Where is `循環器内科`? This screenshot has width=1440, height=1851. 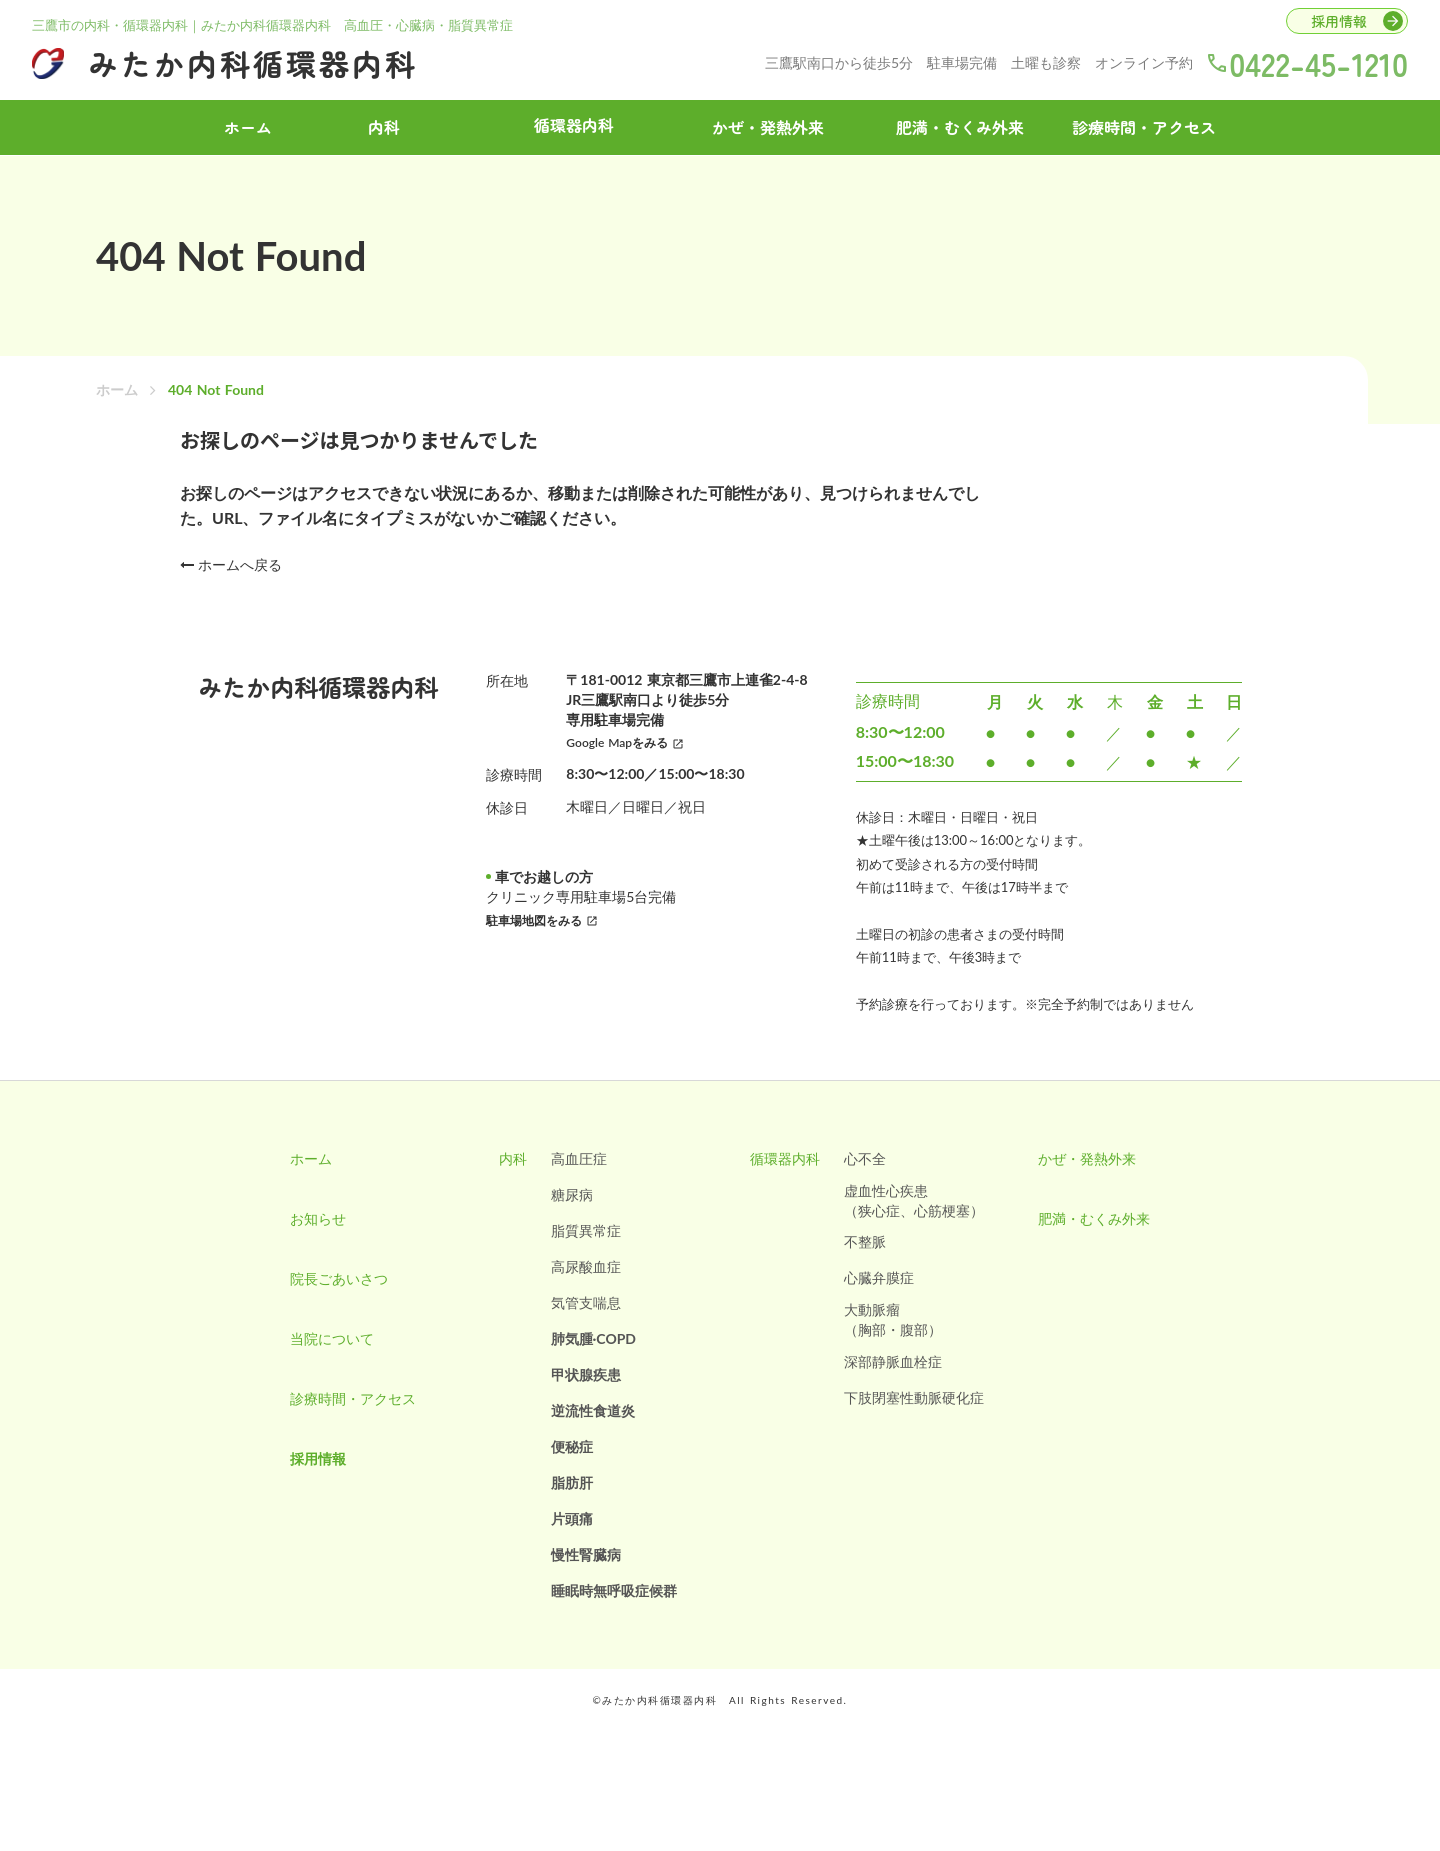
循環器内科 is located at coordinates (785, 1158).